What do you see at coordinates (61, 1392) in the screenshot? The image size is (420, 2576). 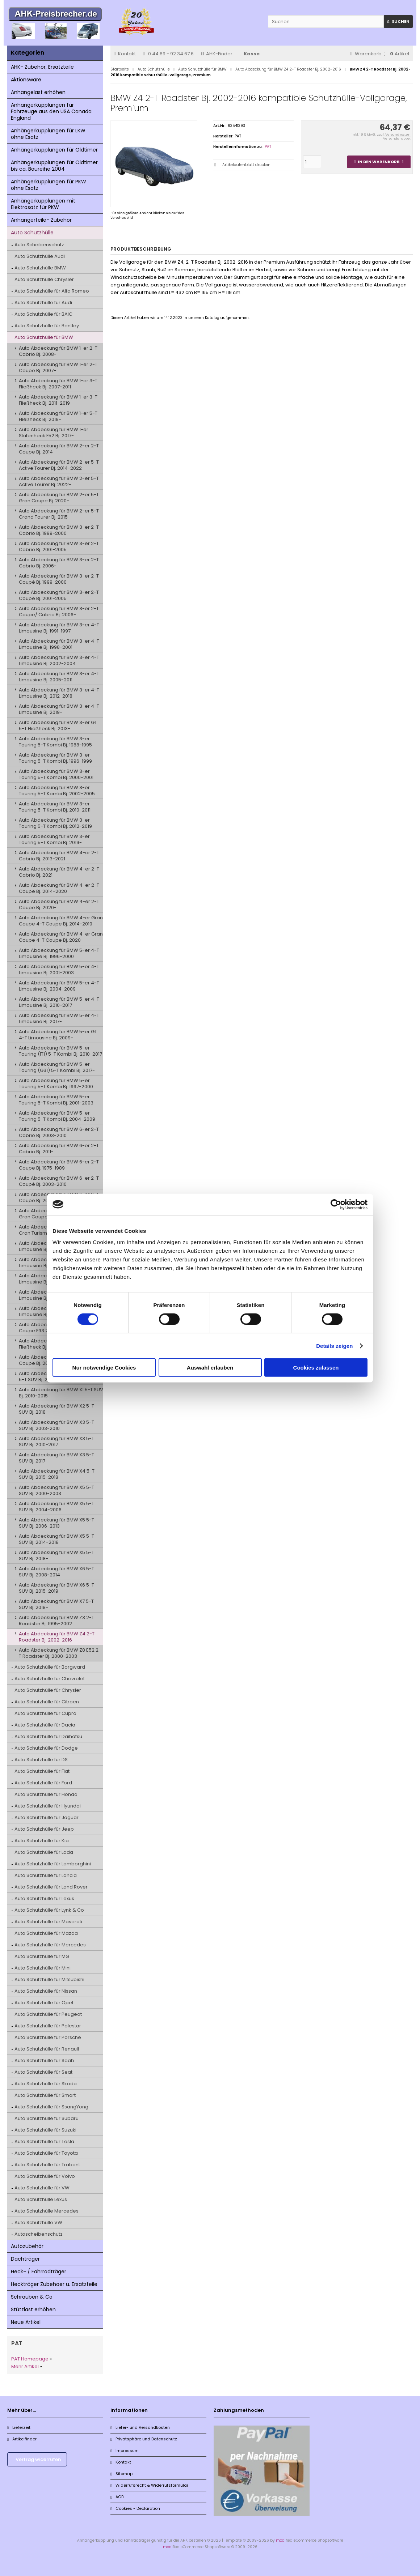 I see `Auto Abdeckung für BMW X1 5-T SUV Bj. 2010-2015` at bounding box center [61, 1392].